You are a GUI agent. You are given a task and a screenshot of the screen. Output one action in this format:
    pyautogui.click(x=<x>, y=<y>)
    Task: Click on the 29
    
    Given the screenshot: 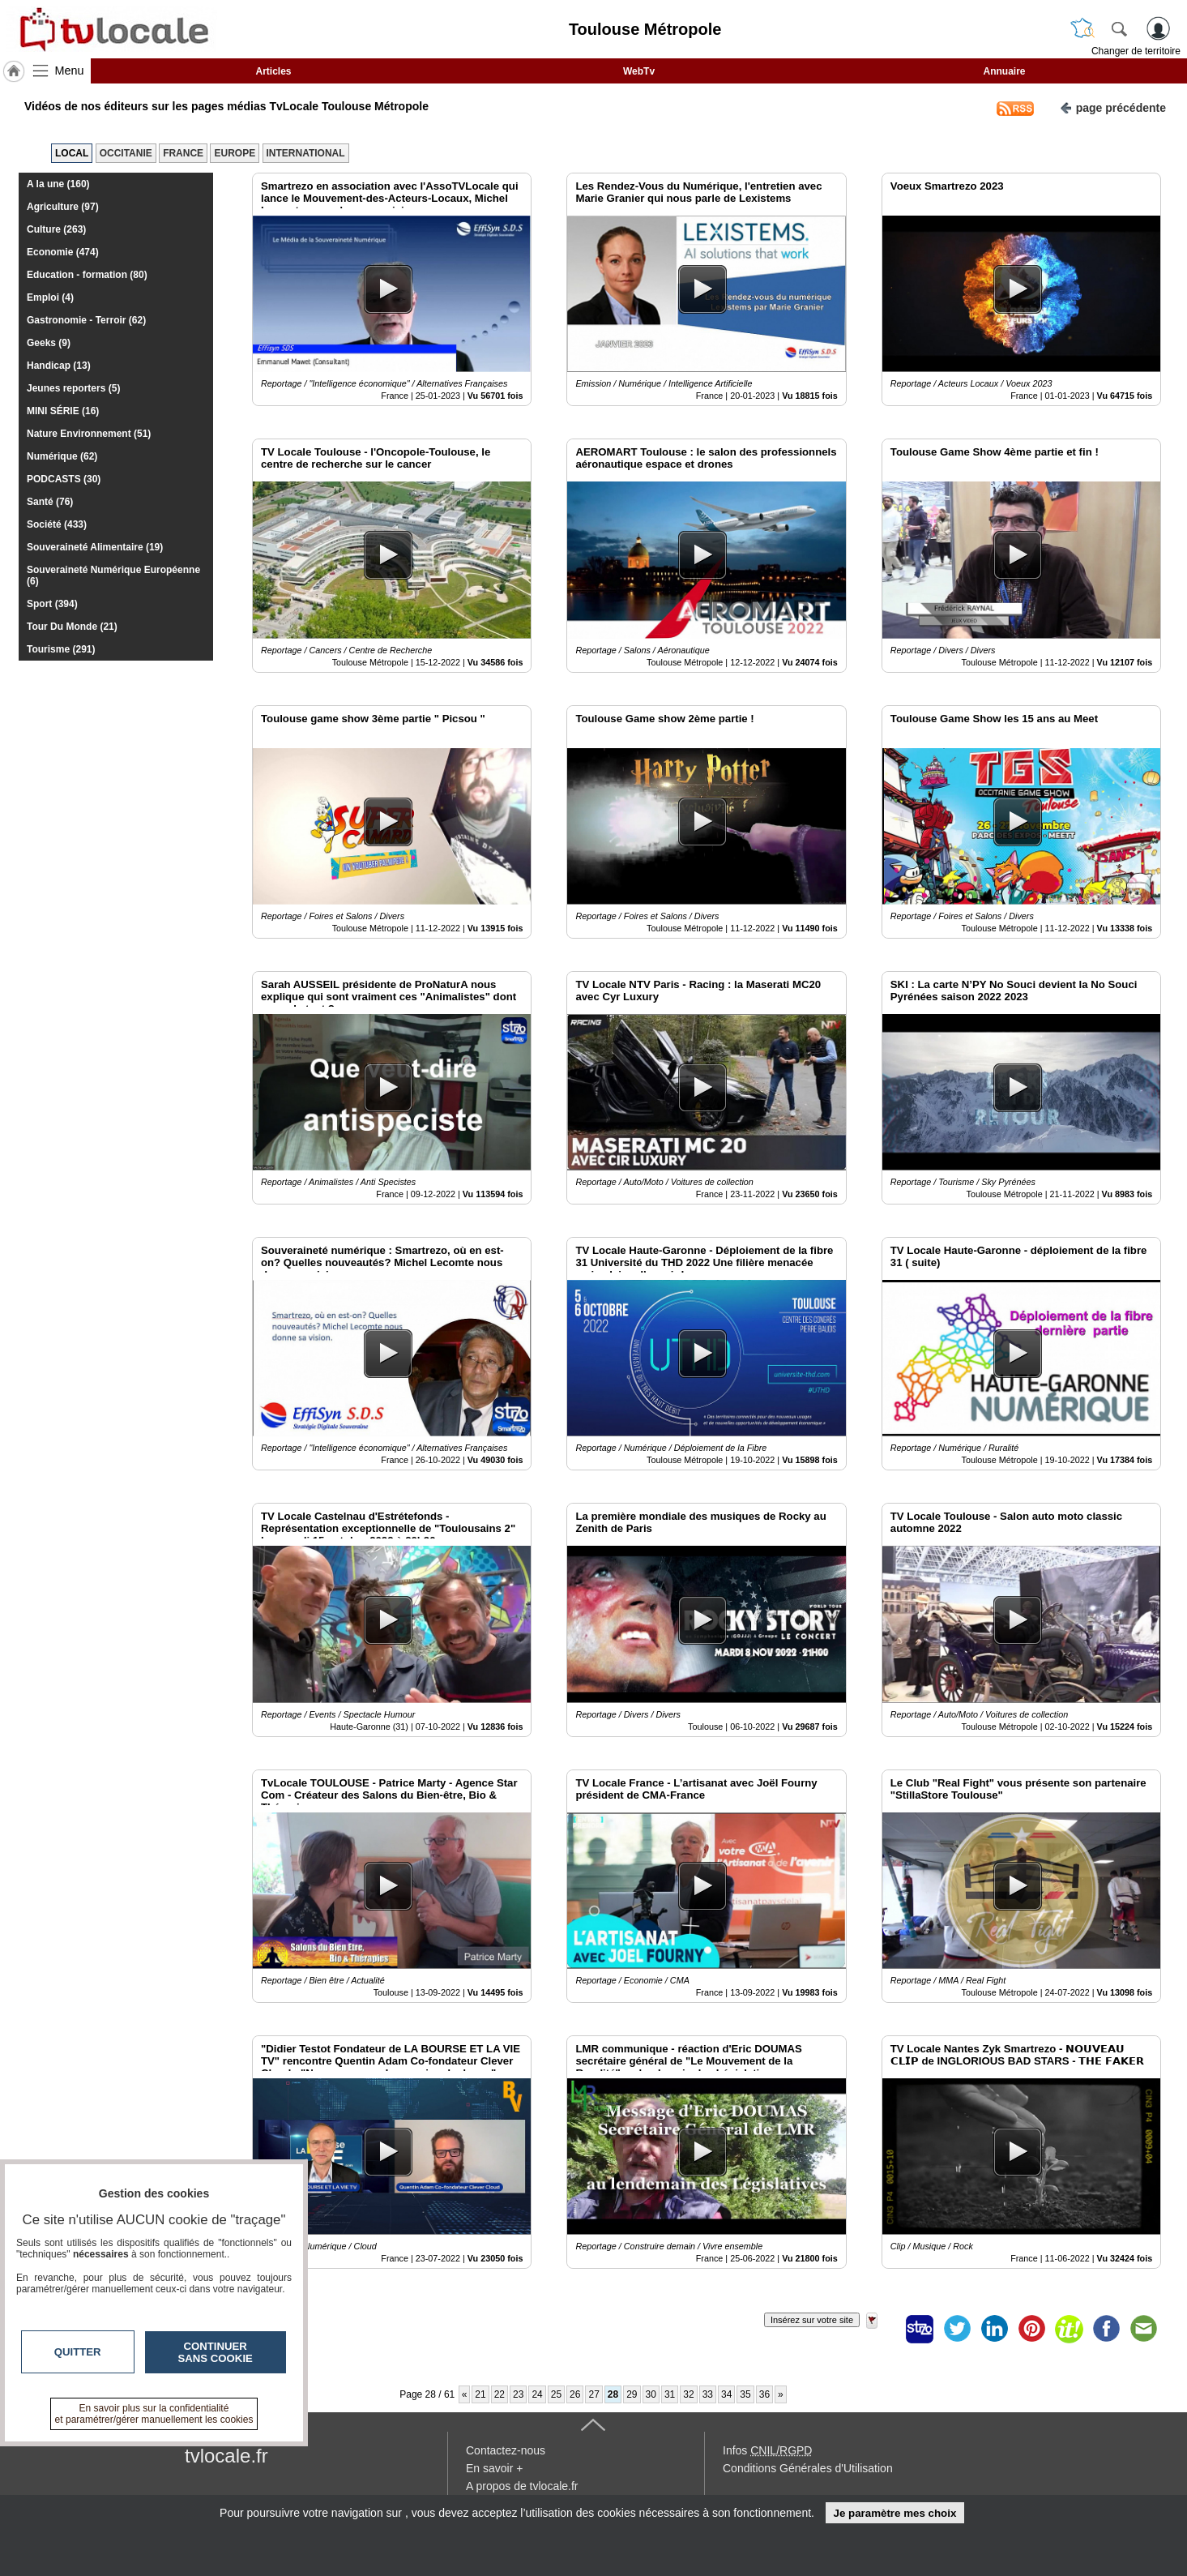 What is the action you would take?
    pyautogui.click(x=631, y=2394)
    